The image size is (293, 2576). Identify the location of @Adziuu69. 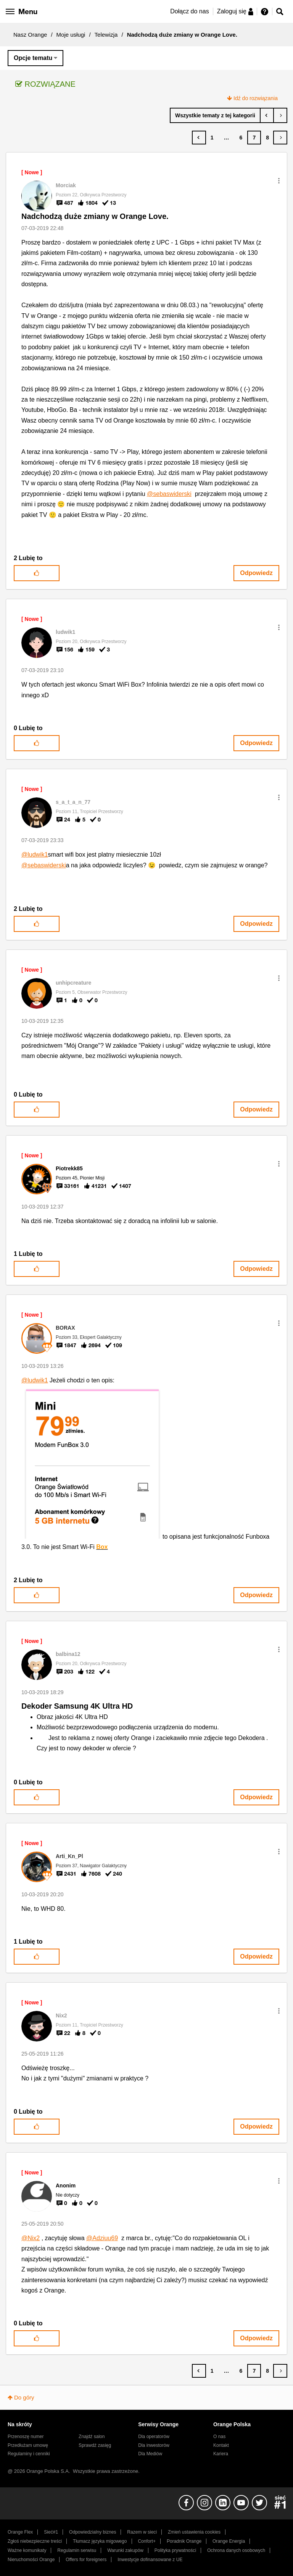
(102, 2238).